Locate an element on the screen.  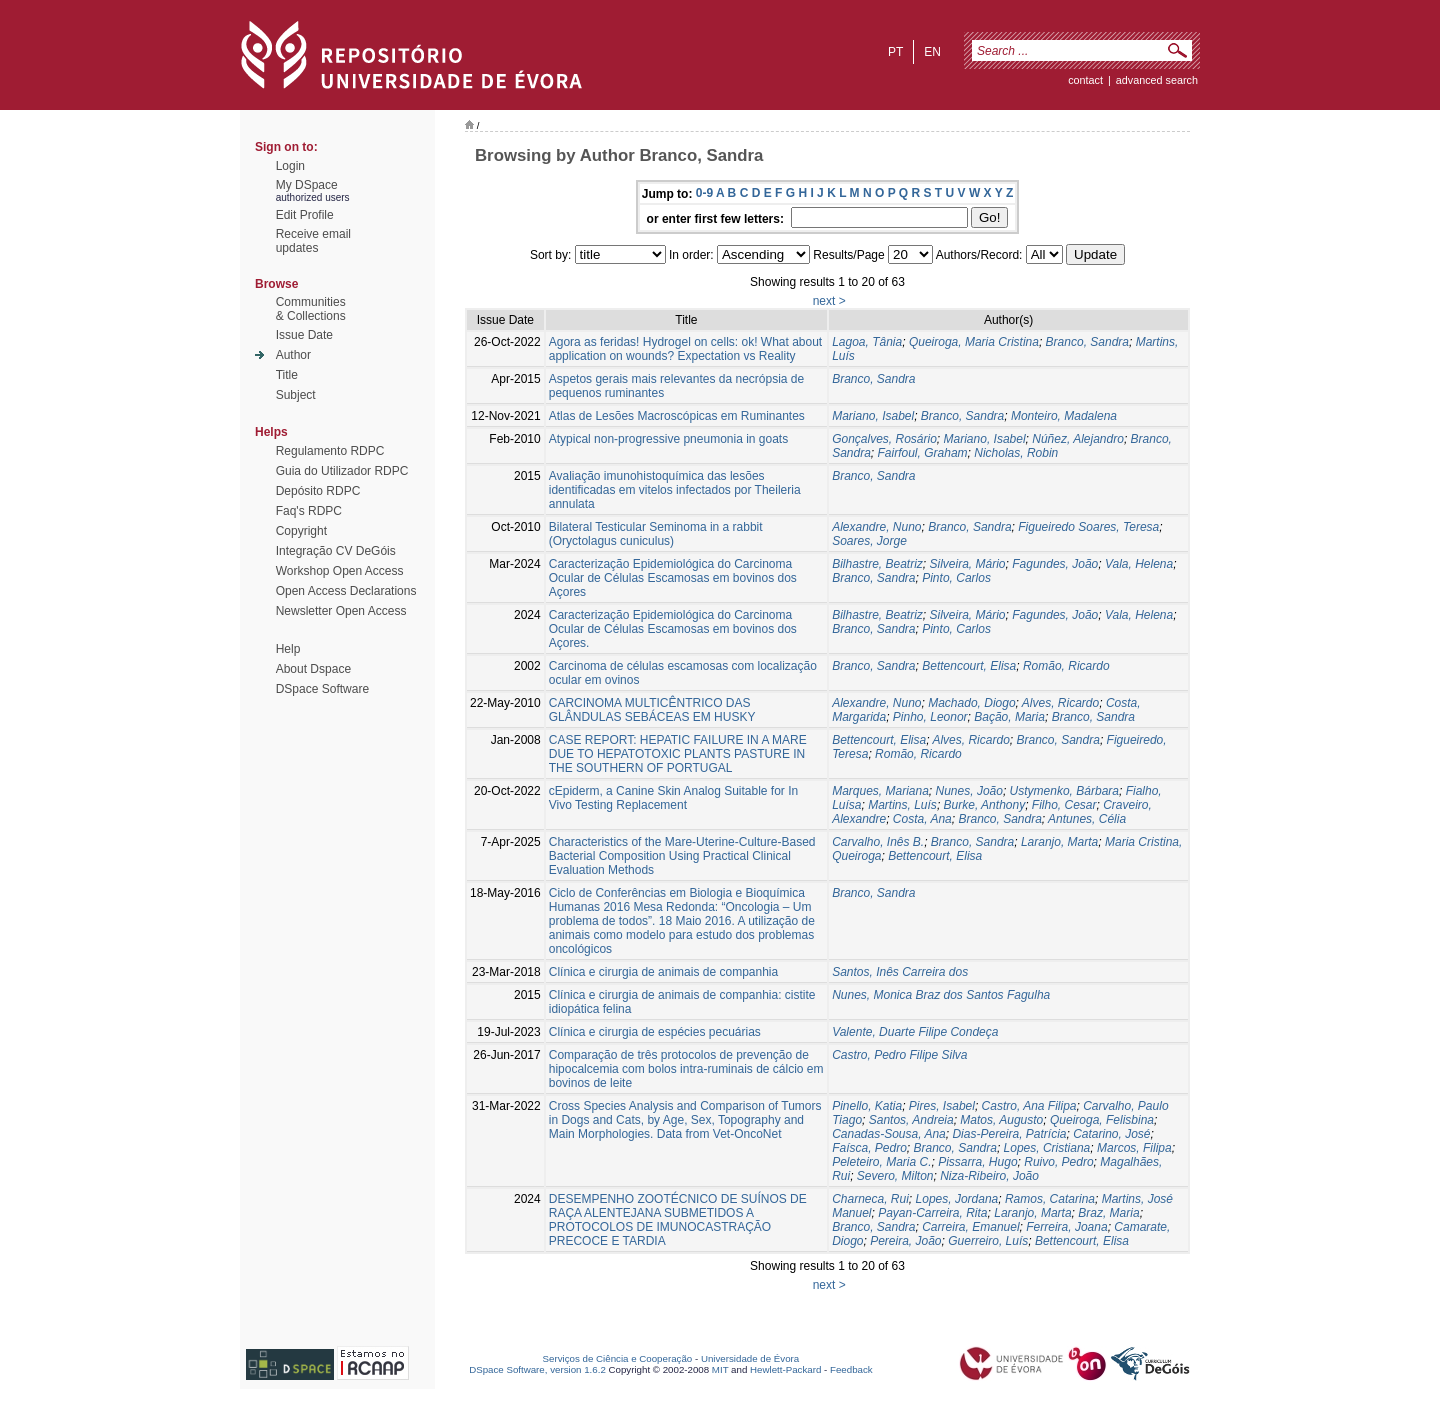
Pinto, Carlos is located at coordinates (956, 578).